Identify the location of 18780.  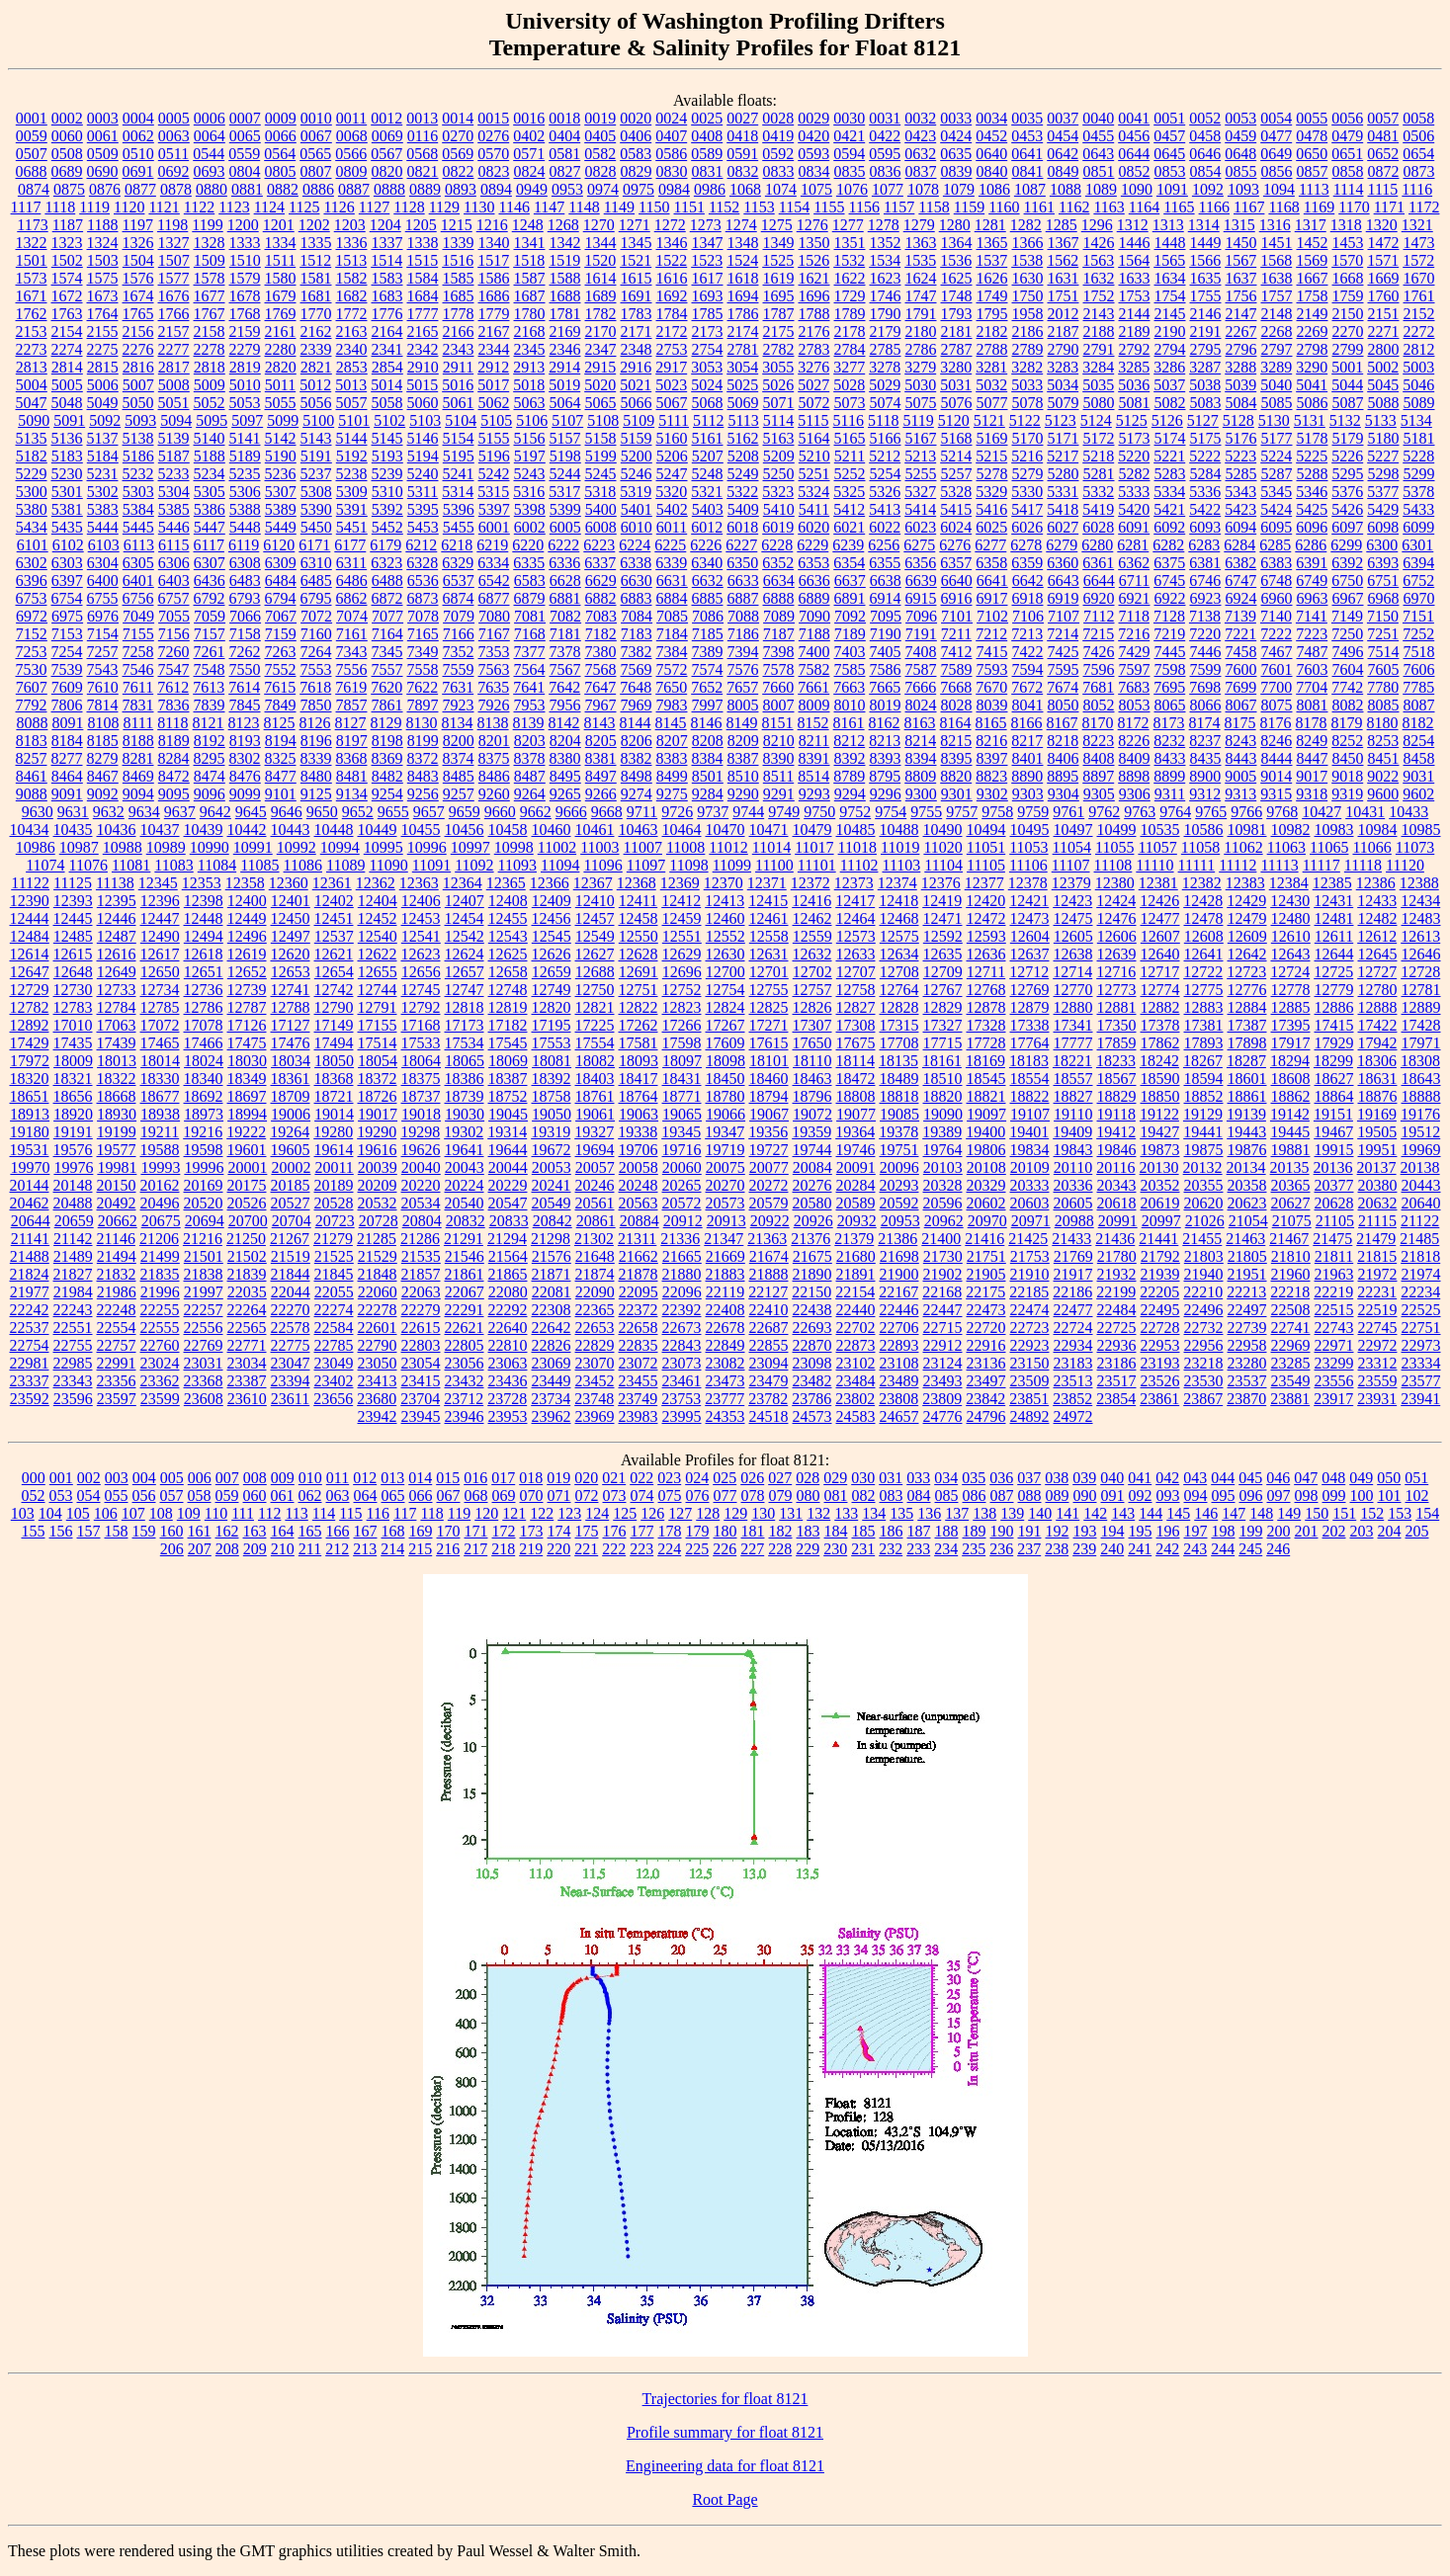
(725, 1096).